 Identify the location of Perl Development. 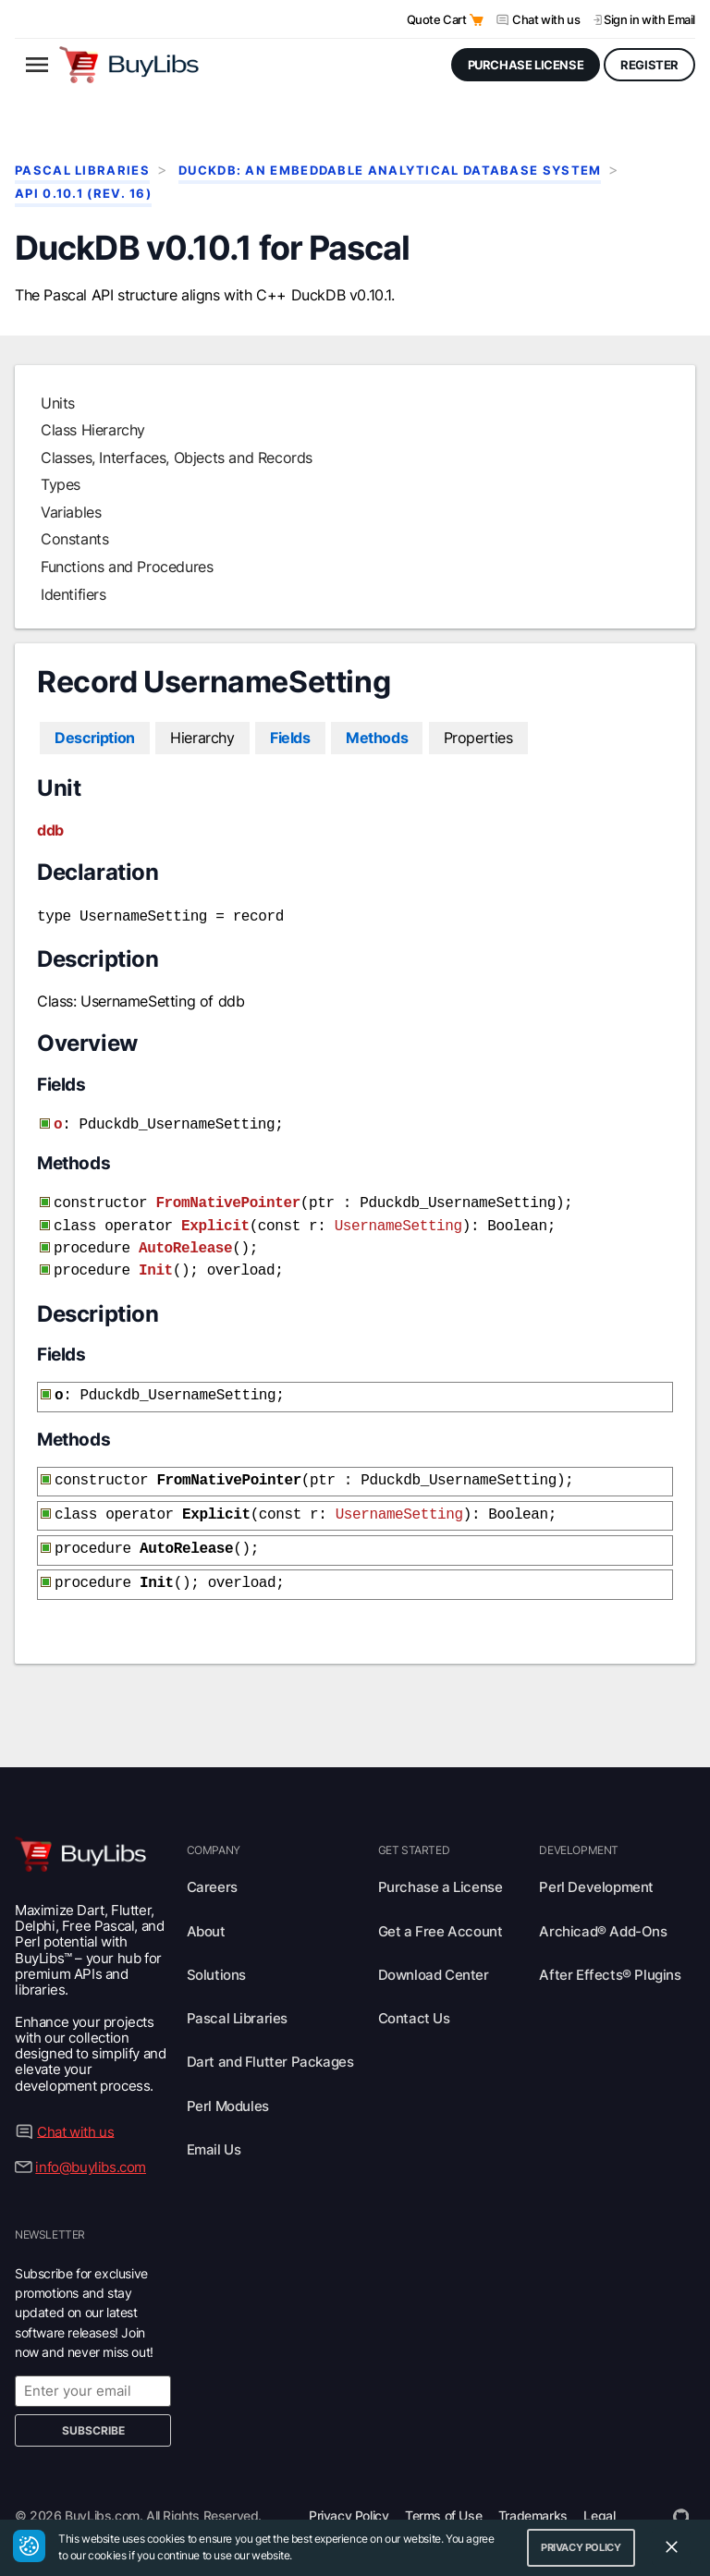
(596, 1866).